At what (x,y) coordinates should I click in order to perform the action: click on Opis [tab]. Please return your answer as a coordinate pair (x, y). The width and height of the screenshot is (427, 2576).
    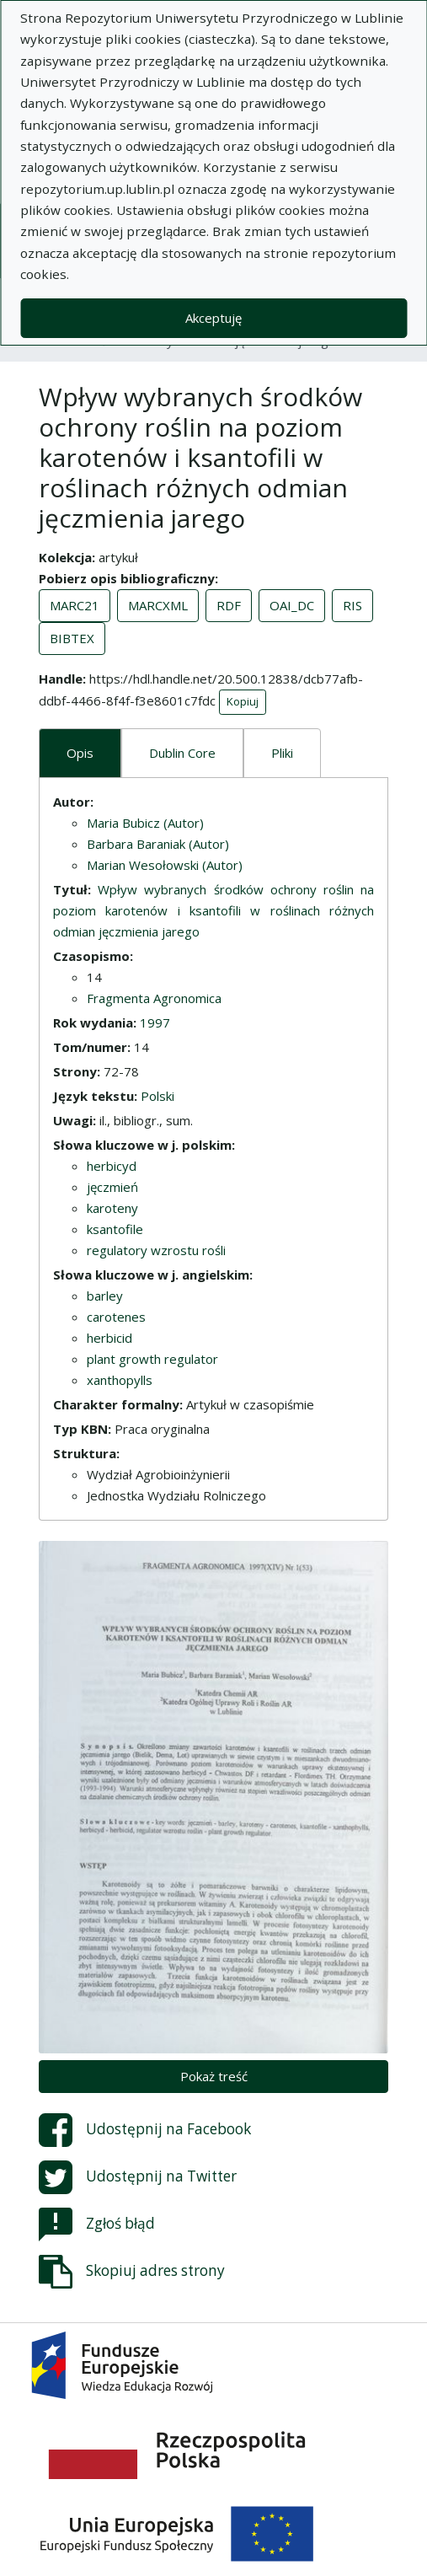
    Looking at the image, I should click on (80, 752).